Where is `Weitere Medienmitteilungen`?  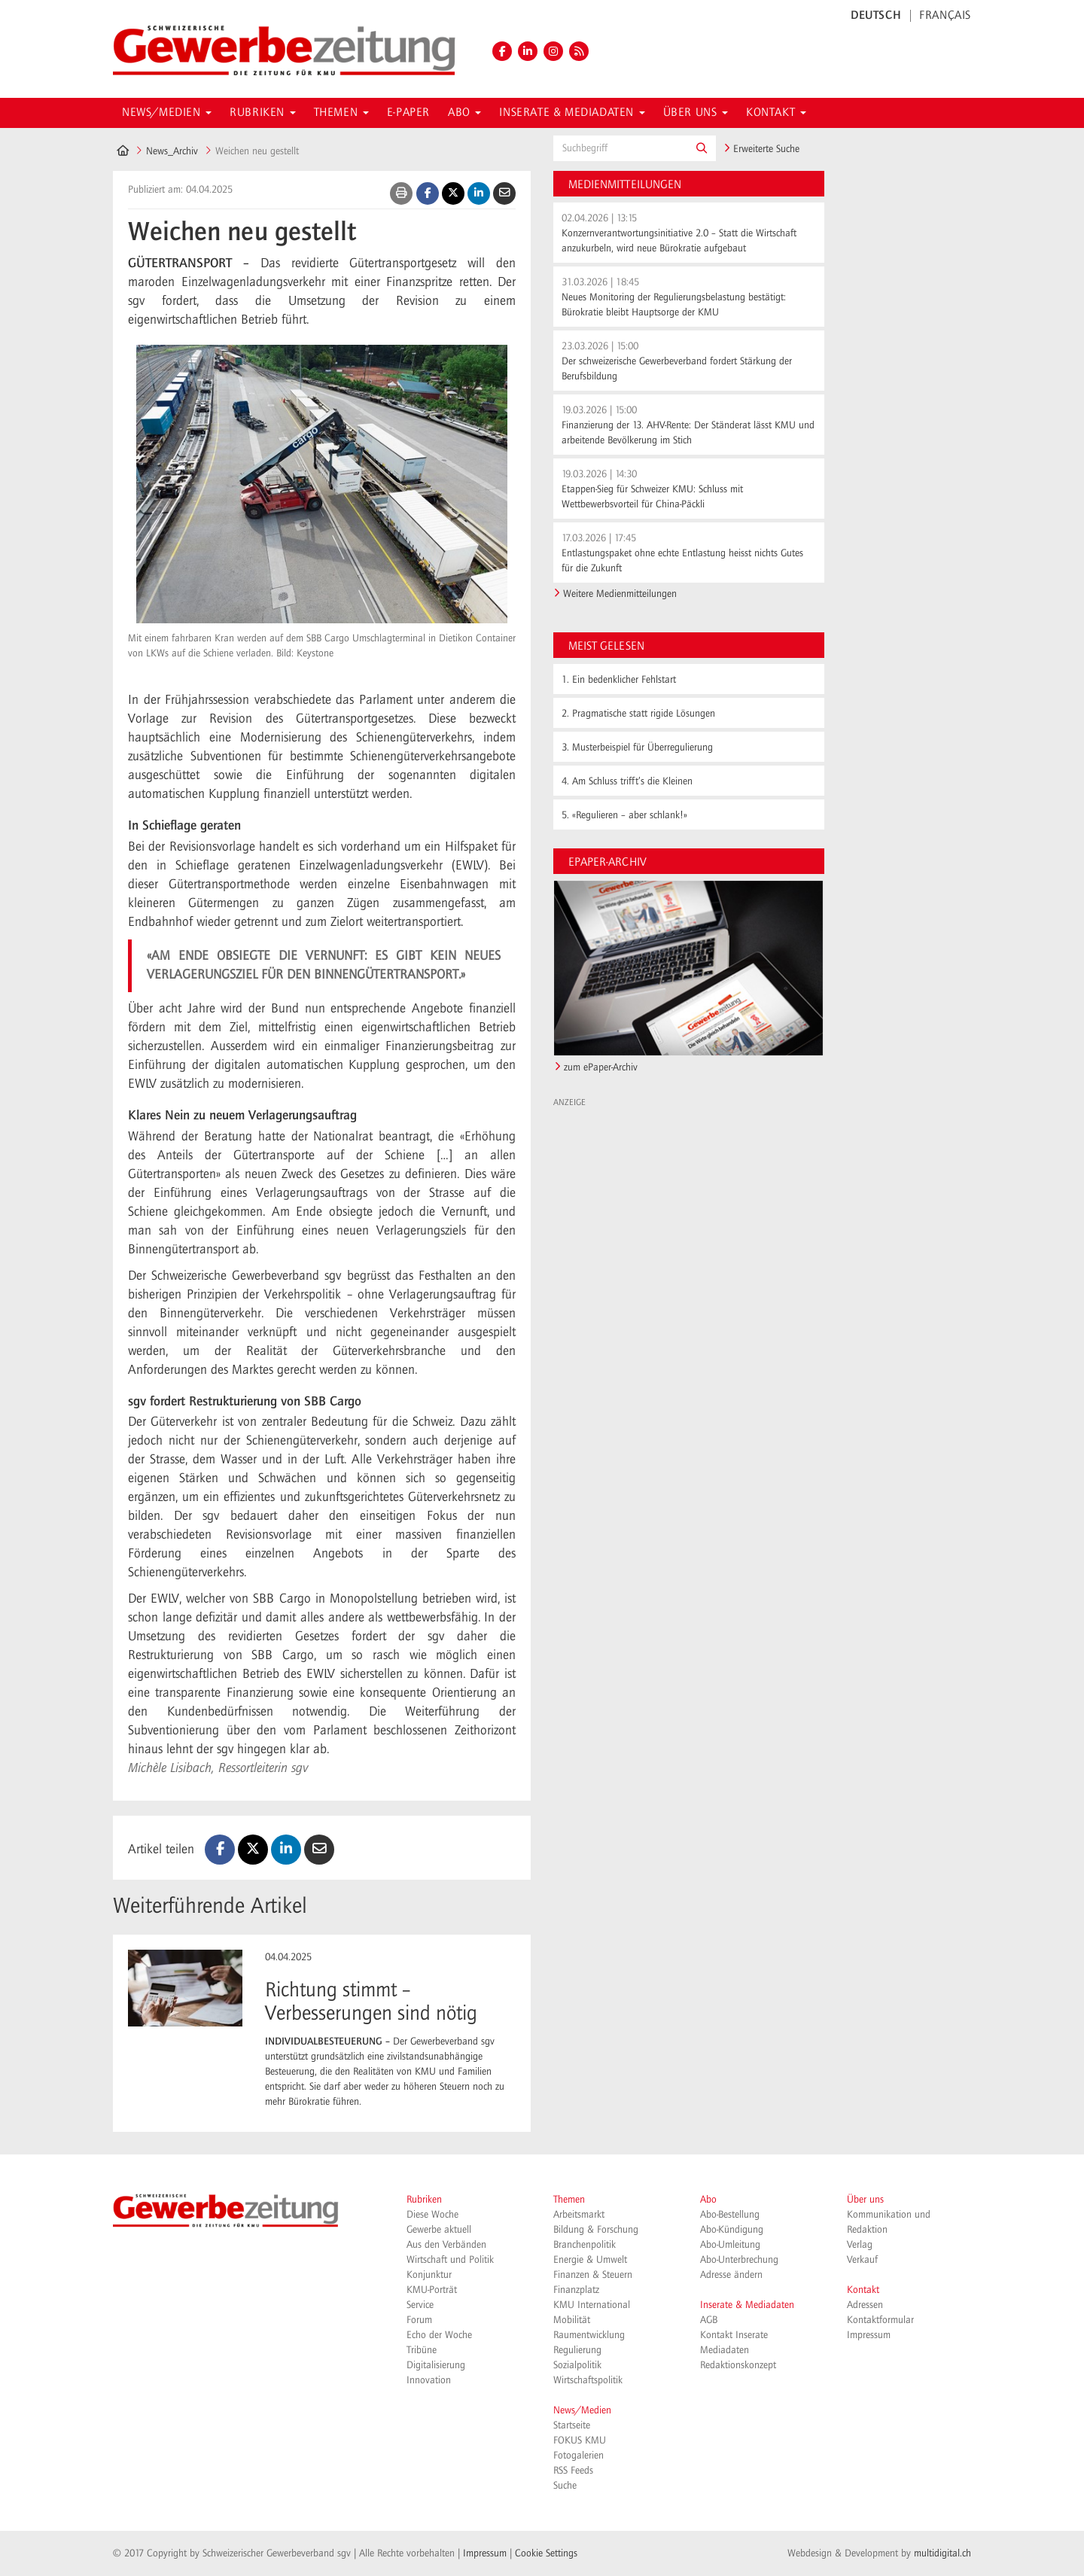
Weitere Medienmitteilungen is located at coordinates (620, 594).